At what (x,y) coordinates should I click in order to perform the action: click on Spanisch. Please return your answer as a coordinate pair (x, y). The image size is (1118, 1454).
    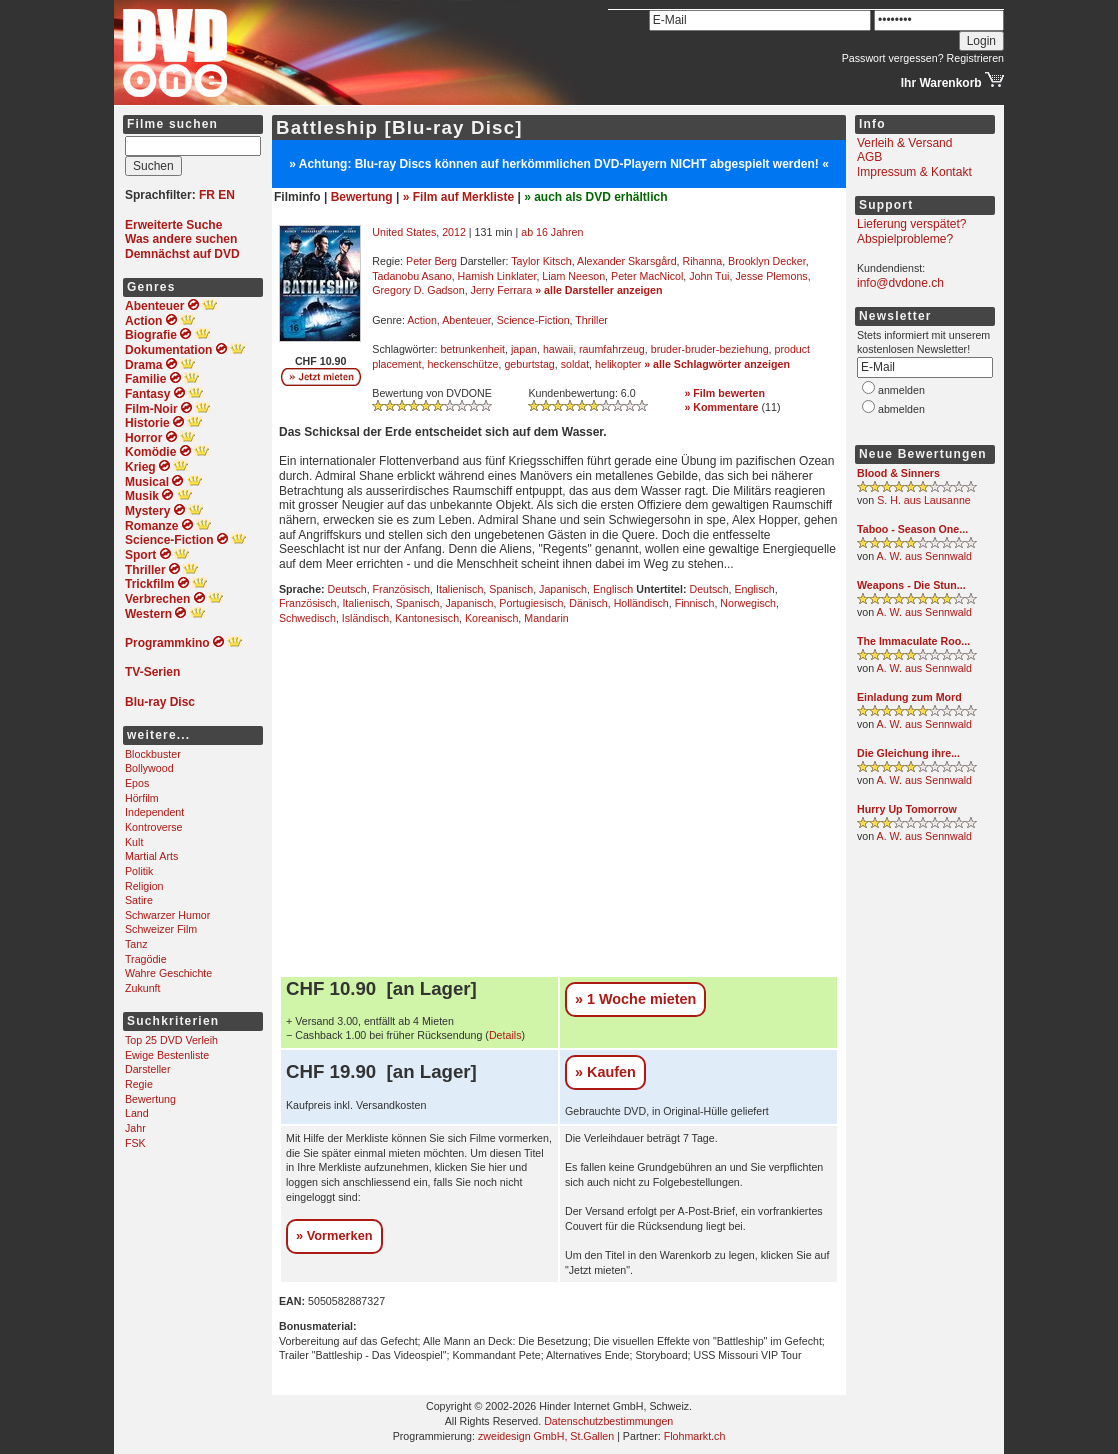
    Looking at the image, I should click on (511, 589).